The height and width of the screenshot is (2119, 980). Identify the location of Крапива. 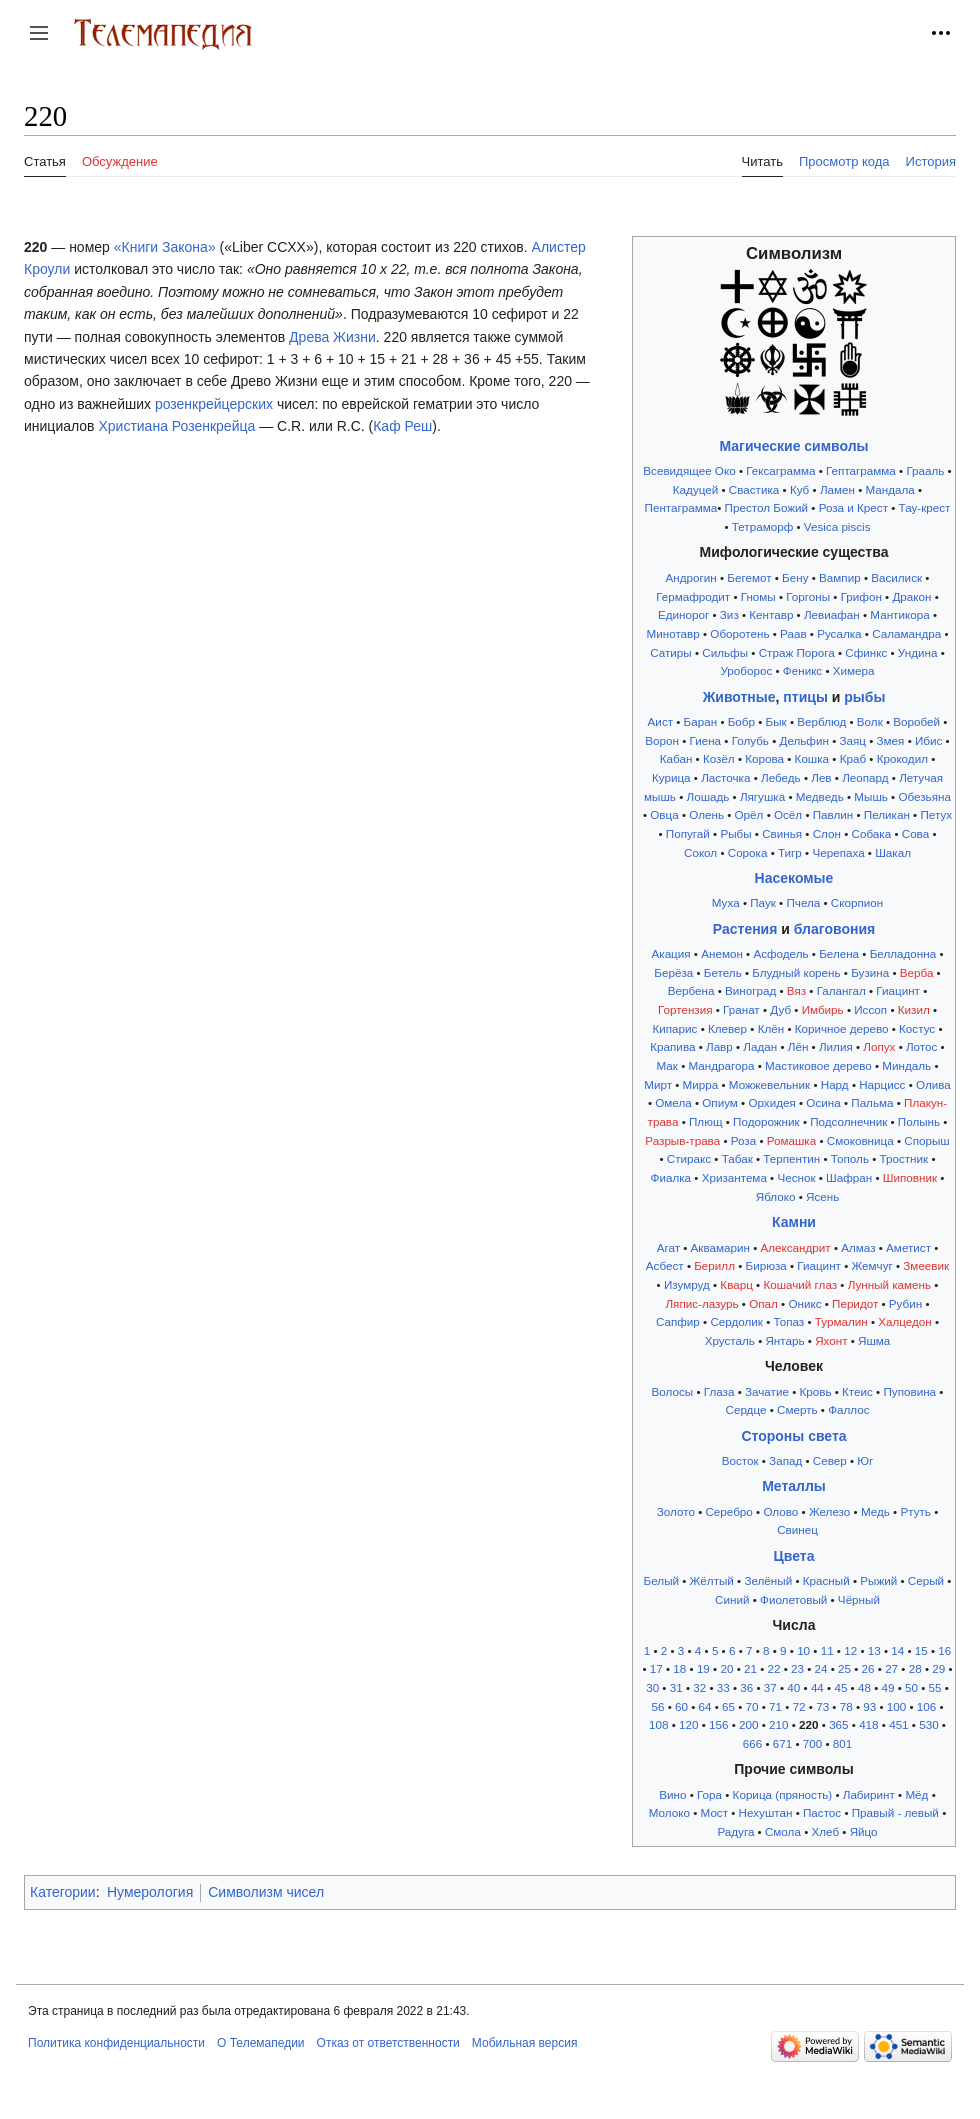
(672, 1046).